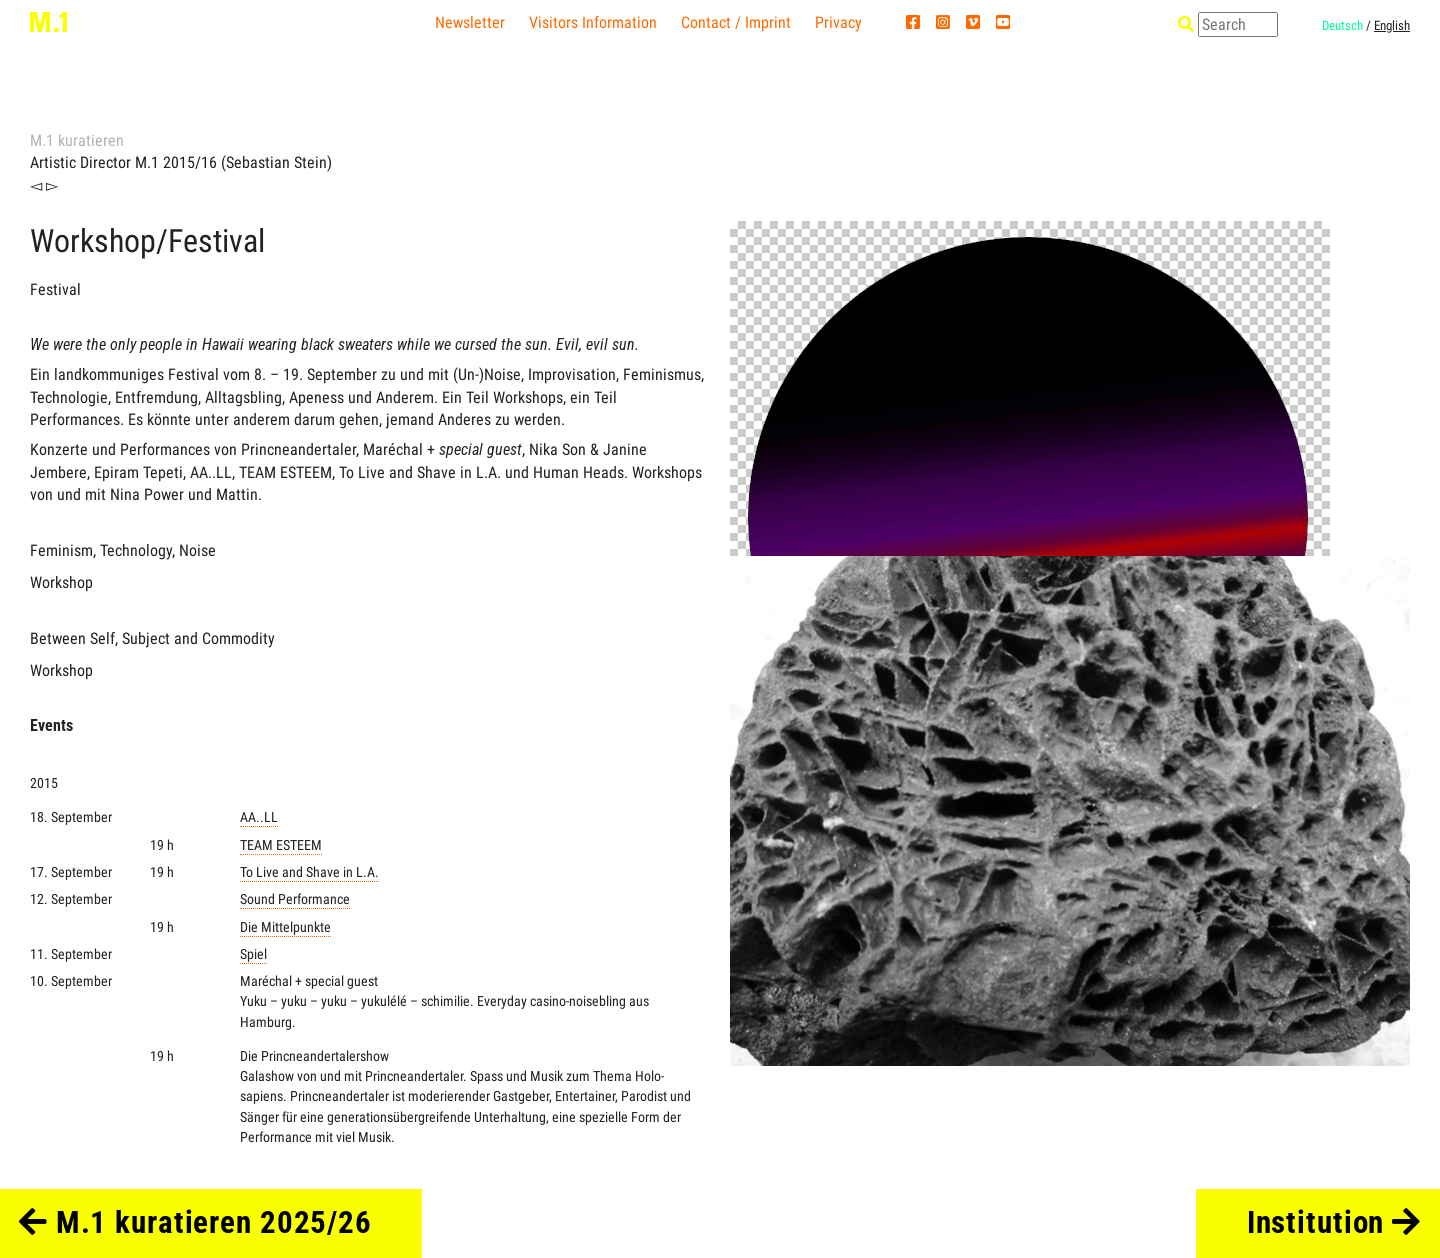 The height and width of the screenshot is (1258, 1440). What do you see at coordinates (259, 817) in the screenshot?
I see `AA..LL` at bounding box center [259, 817].